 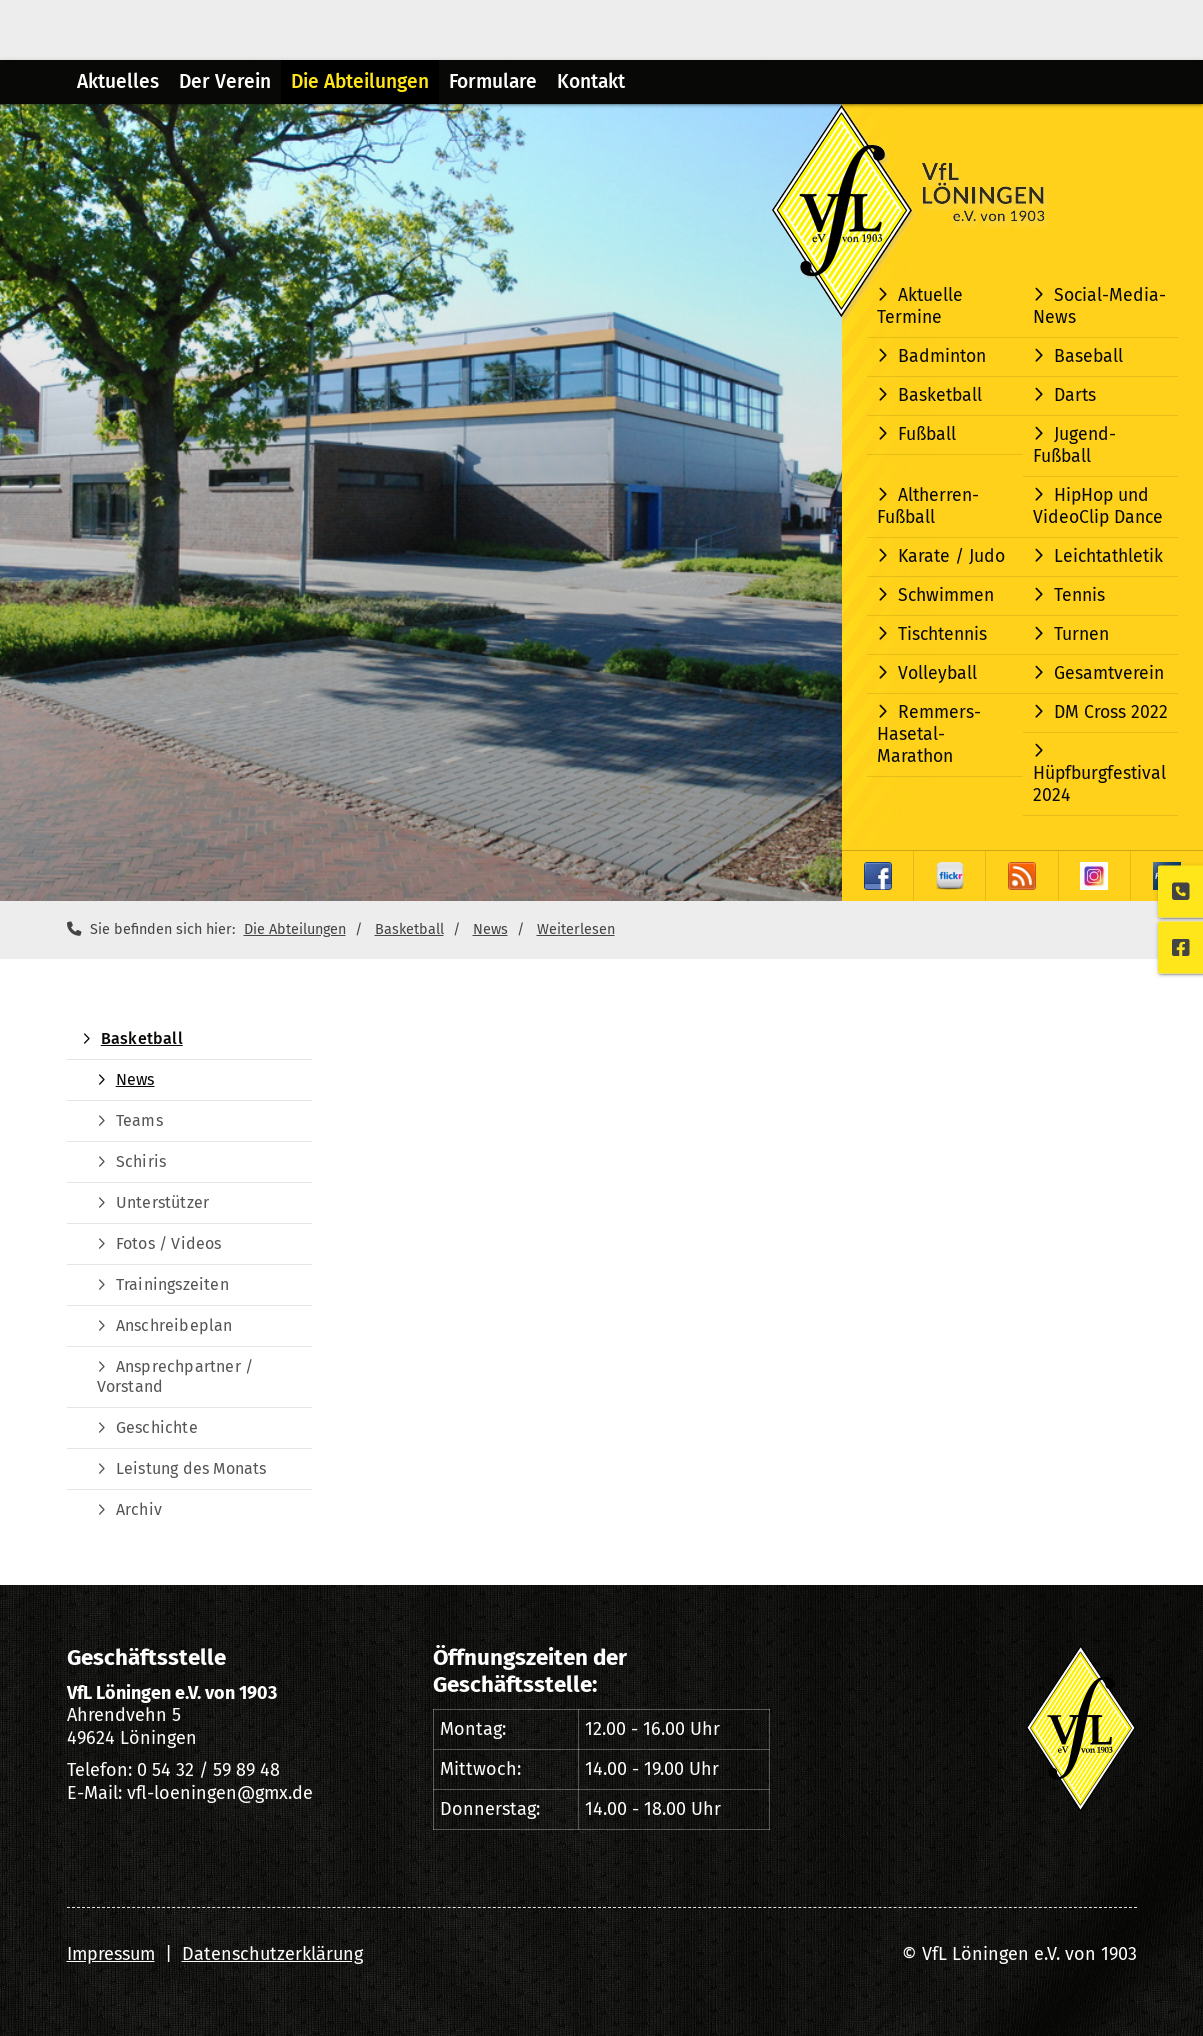 What do you see at coordinates (1099, 784) in the screenshot?
I see `Hüpfburgfestival 2024` at bounding box center [1099, 784].